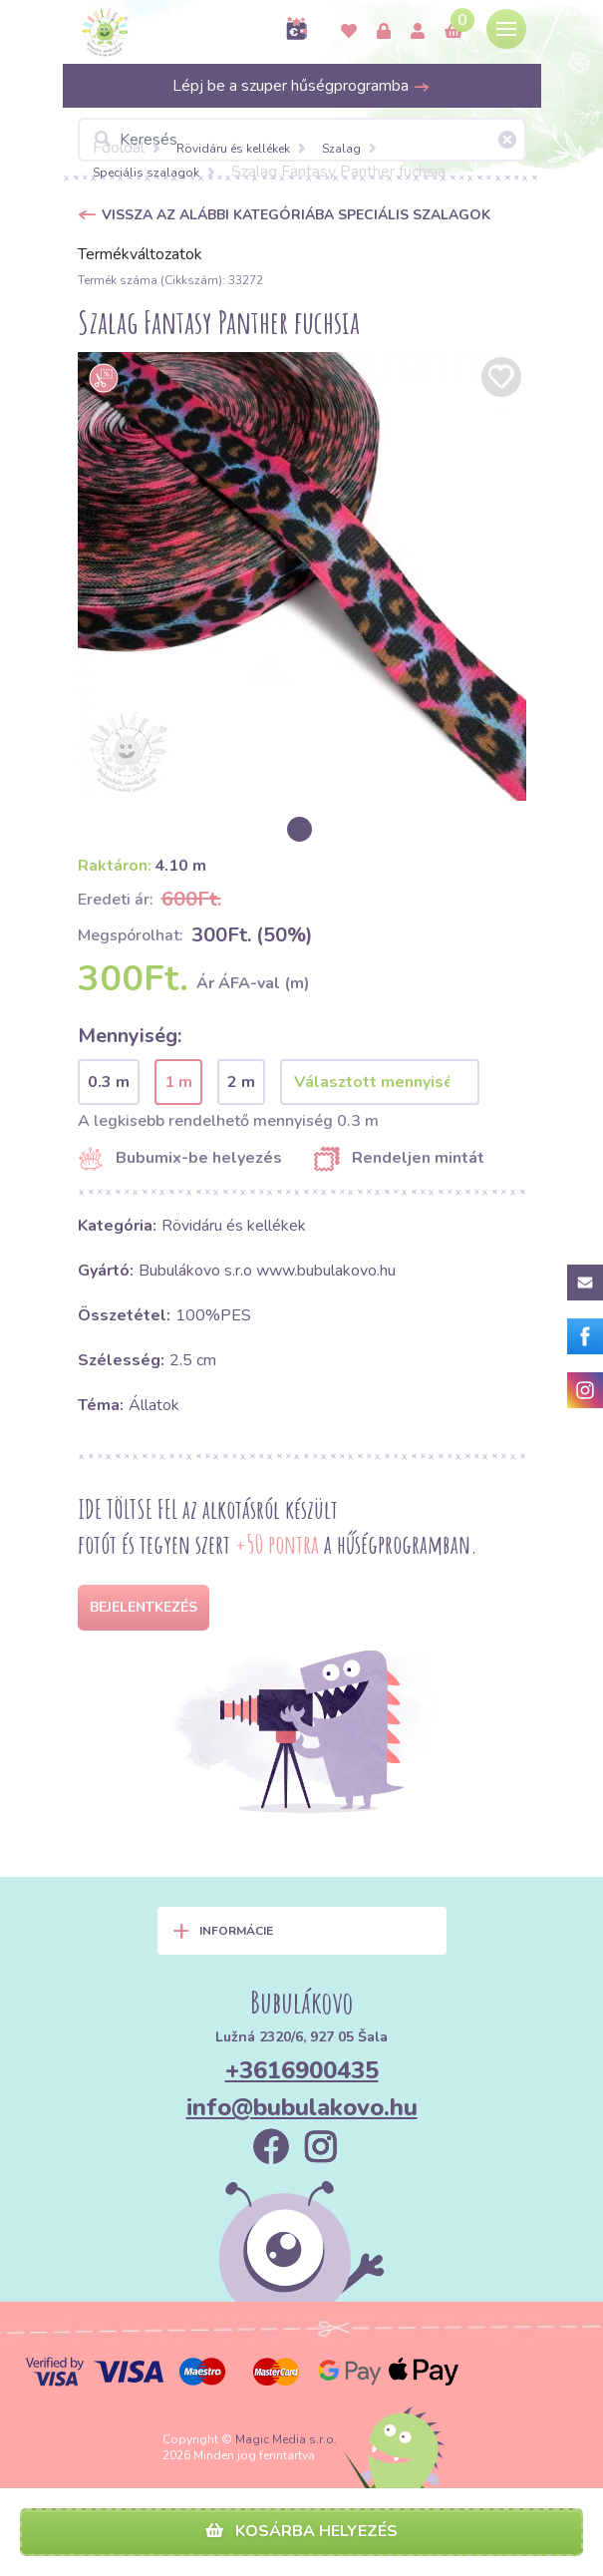  What do you see at coordinates (178, 1082) in the screenshot?
I see `1 m` at bounding box center [178, 1082].